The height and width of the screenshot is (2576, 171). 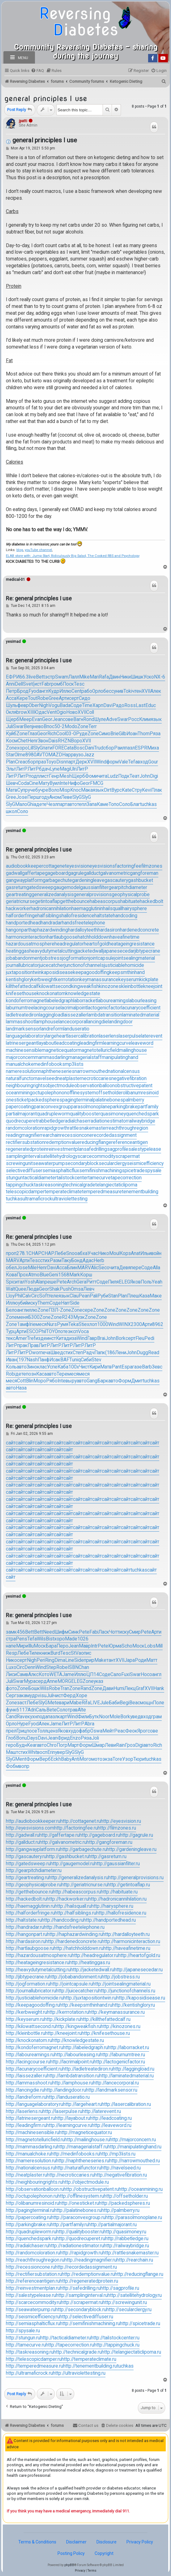 I want to click on Шифм, so click(x=61, y=1632).